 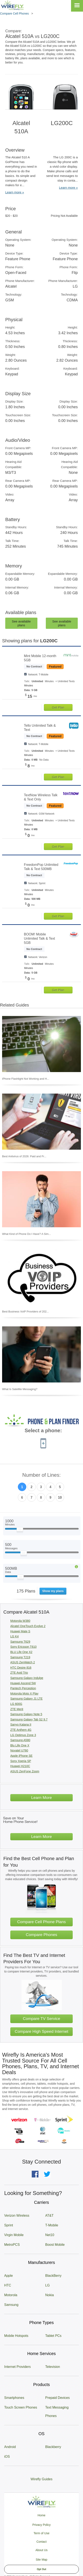 I want to click on ASUS ZenFone Zoom, so click(x=24, y=1771).